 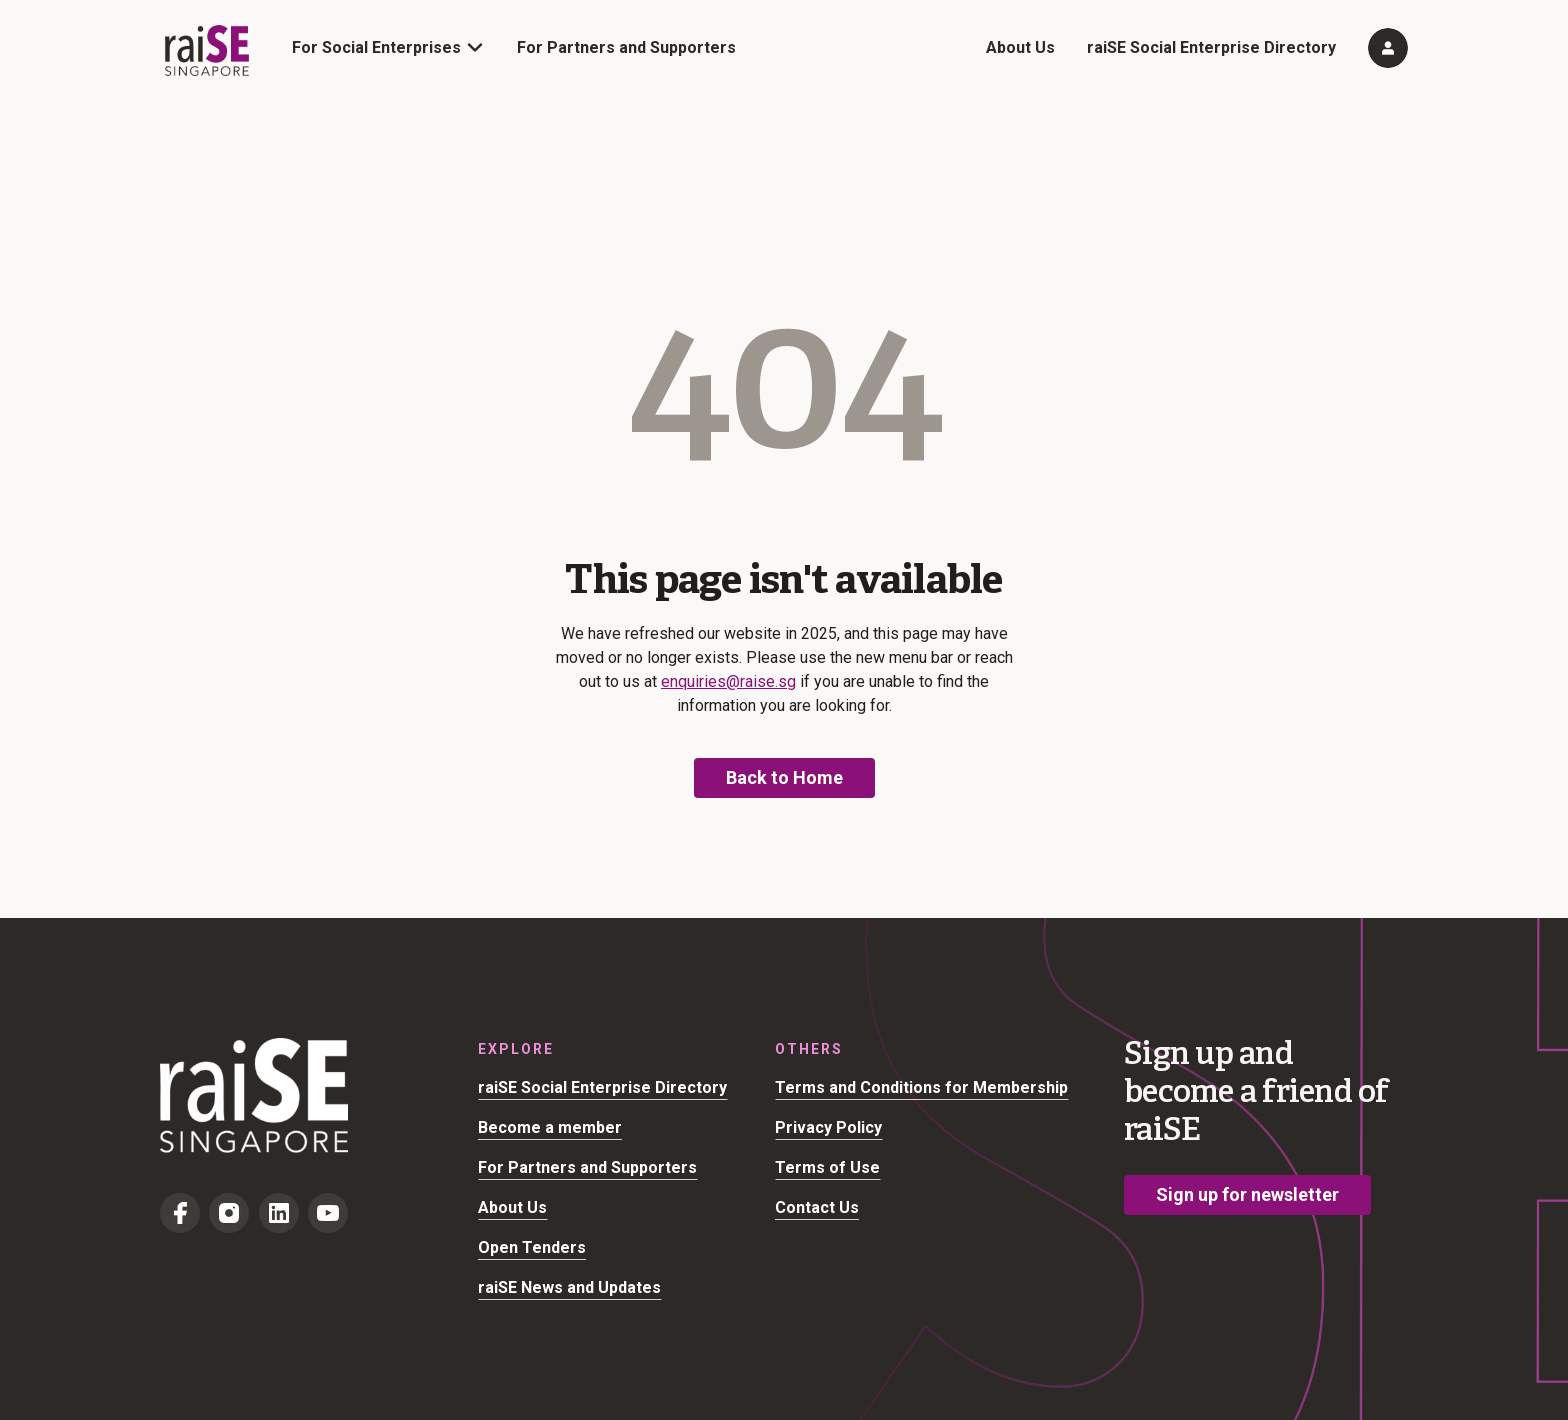 What do you see at coordinates (550, 1127) in the screenshot?
I see `Become a member` at bounding box center [550, 1127].